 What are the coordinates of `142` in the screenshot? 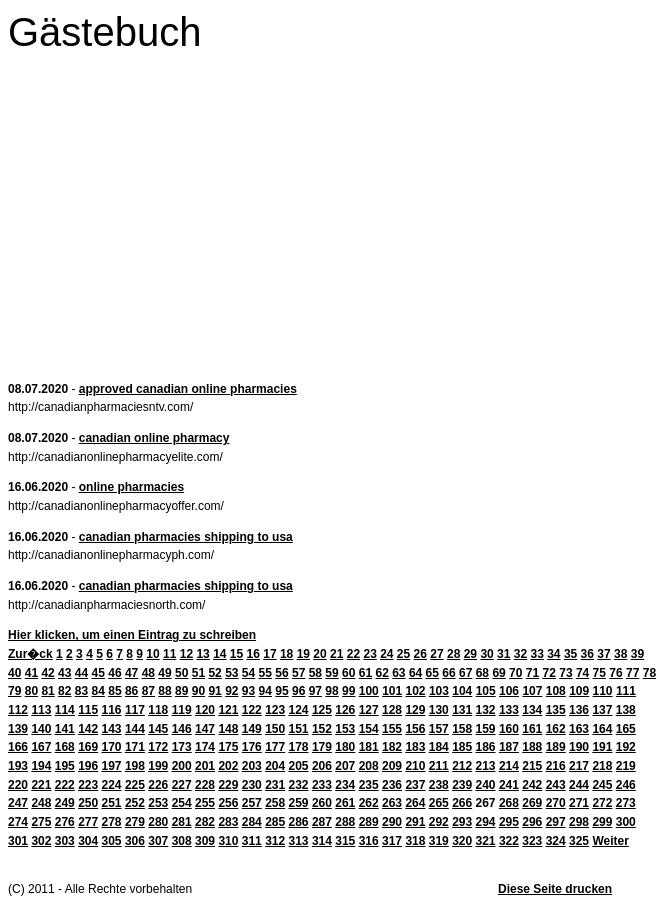 It's located at (88, 729).